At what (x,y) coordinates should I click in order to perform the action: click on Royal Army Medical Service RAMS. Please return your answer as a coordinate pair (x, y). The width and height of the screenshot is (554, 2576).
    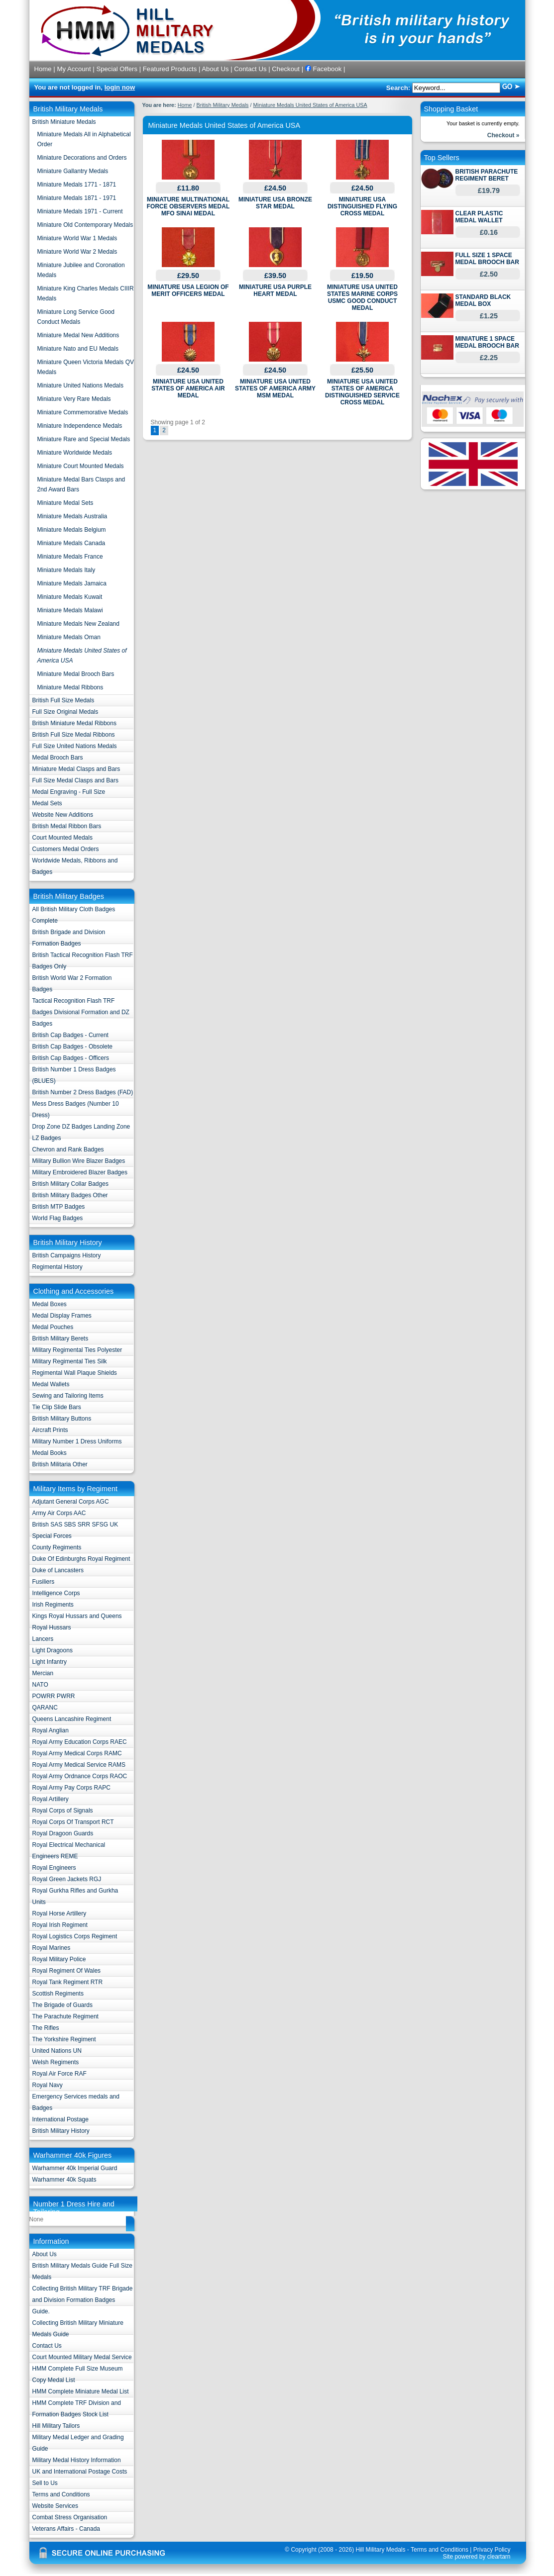
    Looking at the image, I should click on (78, 1764).